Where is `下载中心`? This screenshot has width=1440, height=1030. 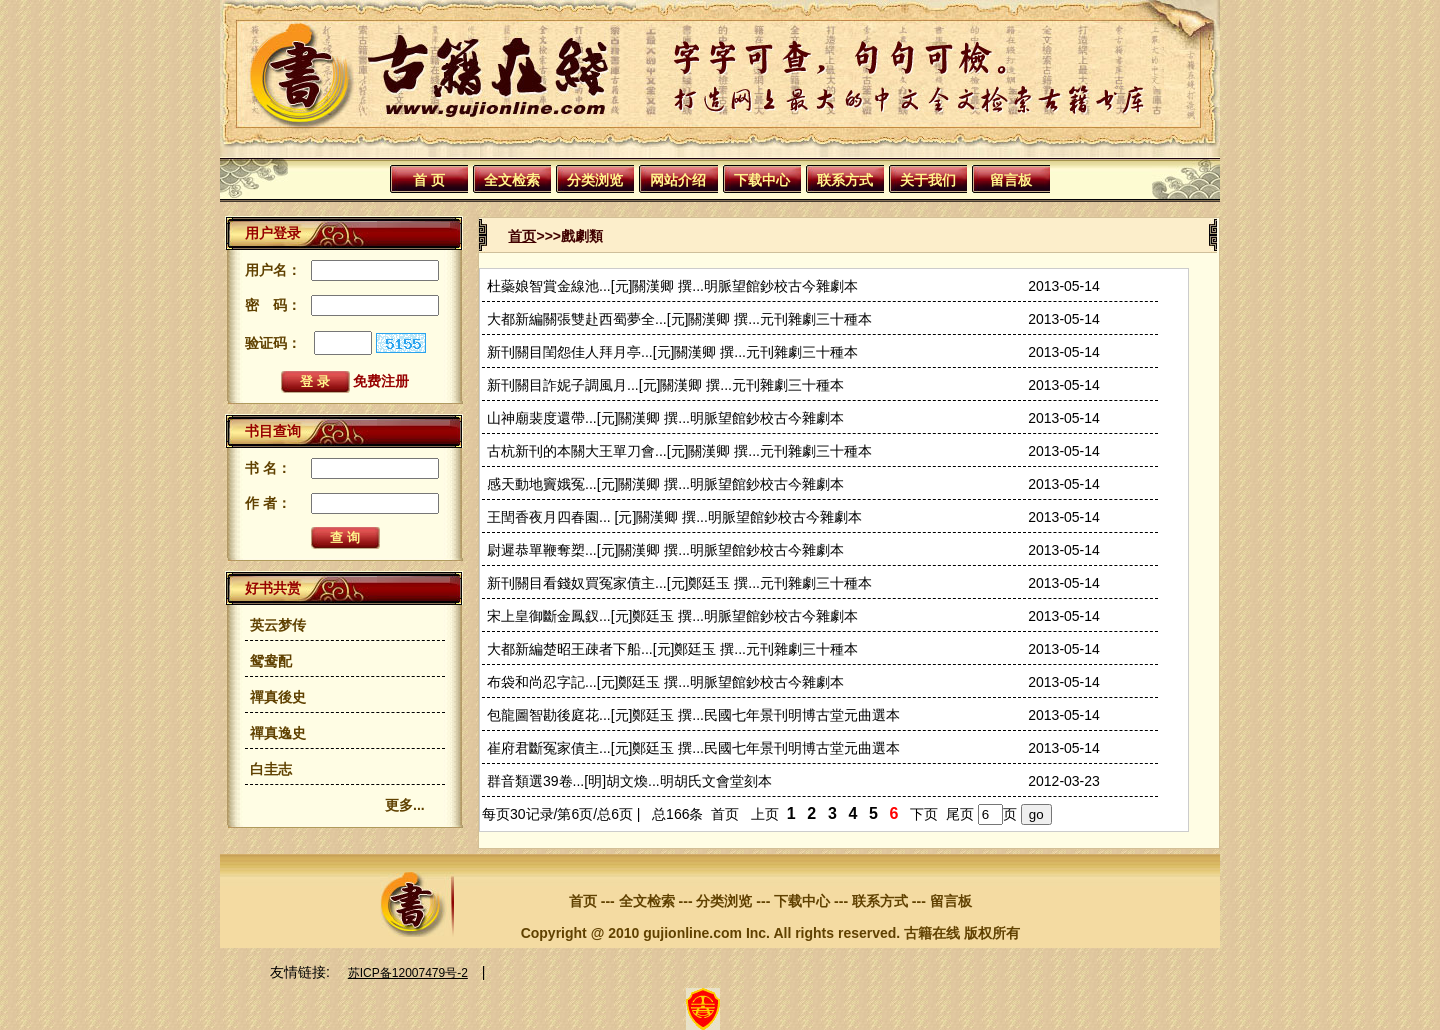 下载中心 is located at coordinates (762, 180).